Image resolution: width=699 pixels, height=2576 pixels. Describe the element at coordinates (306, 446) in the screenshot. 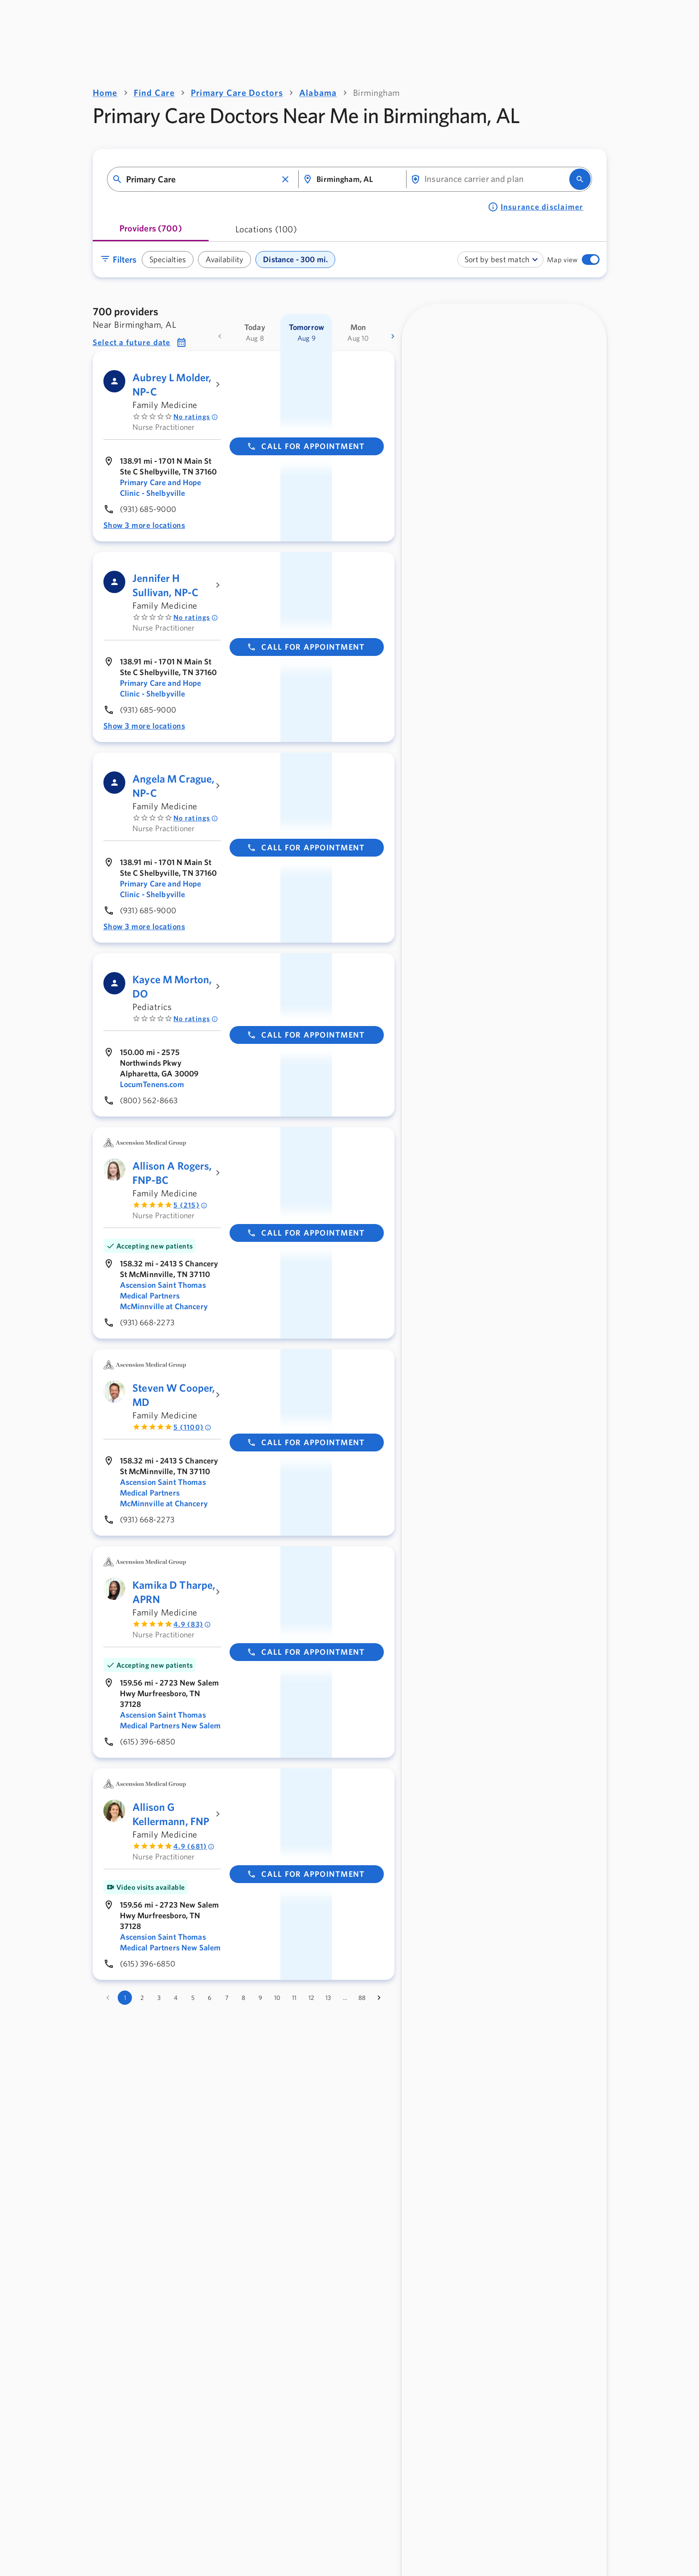

I see `Call for appointment` at that location.